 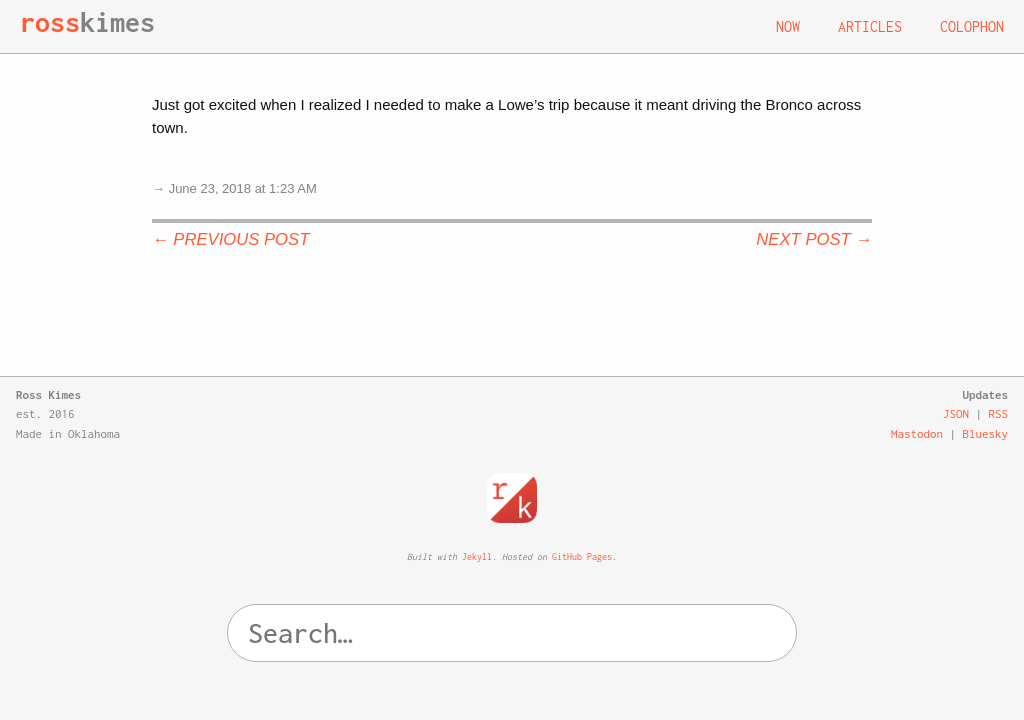 I want to click on Bluesky, so click(x=986, y=433).